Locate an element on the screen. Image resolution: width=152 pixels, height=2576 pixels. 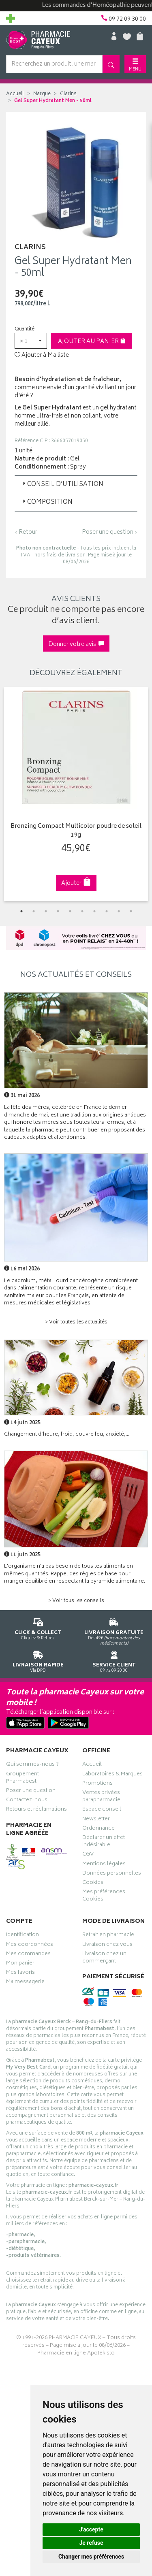
09 72 09 30 00 is located at coordinates (114, 1660).